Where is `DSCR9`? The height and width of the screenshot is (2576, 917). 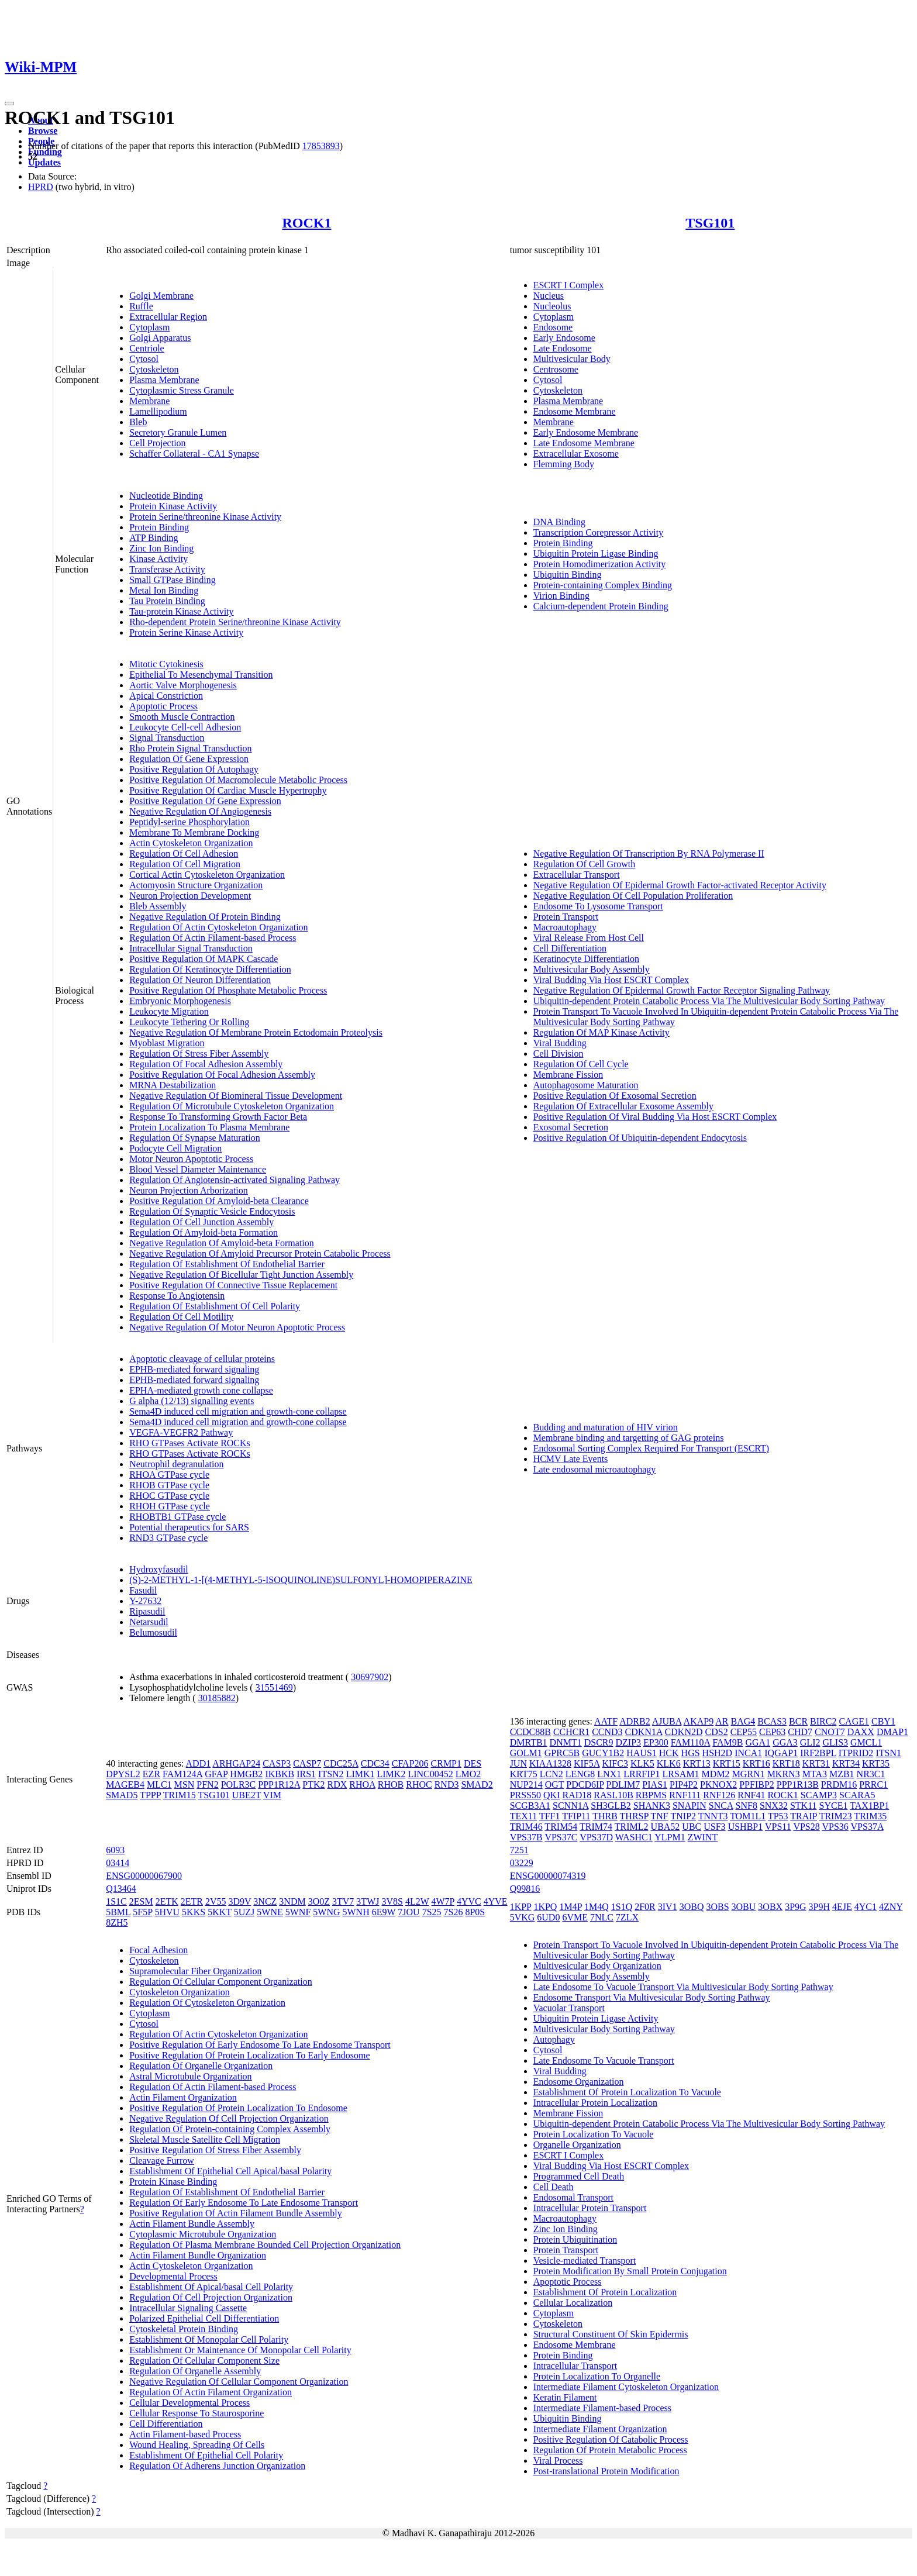 DSCR9 is located at coordinates (598, 1742).